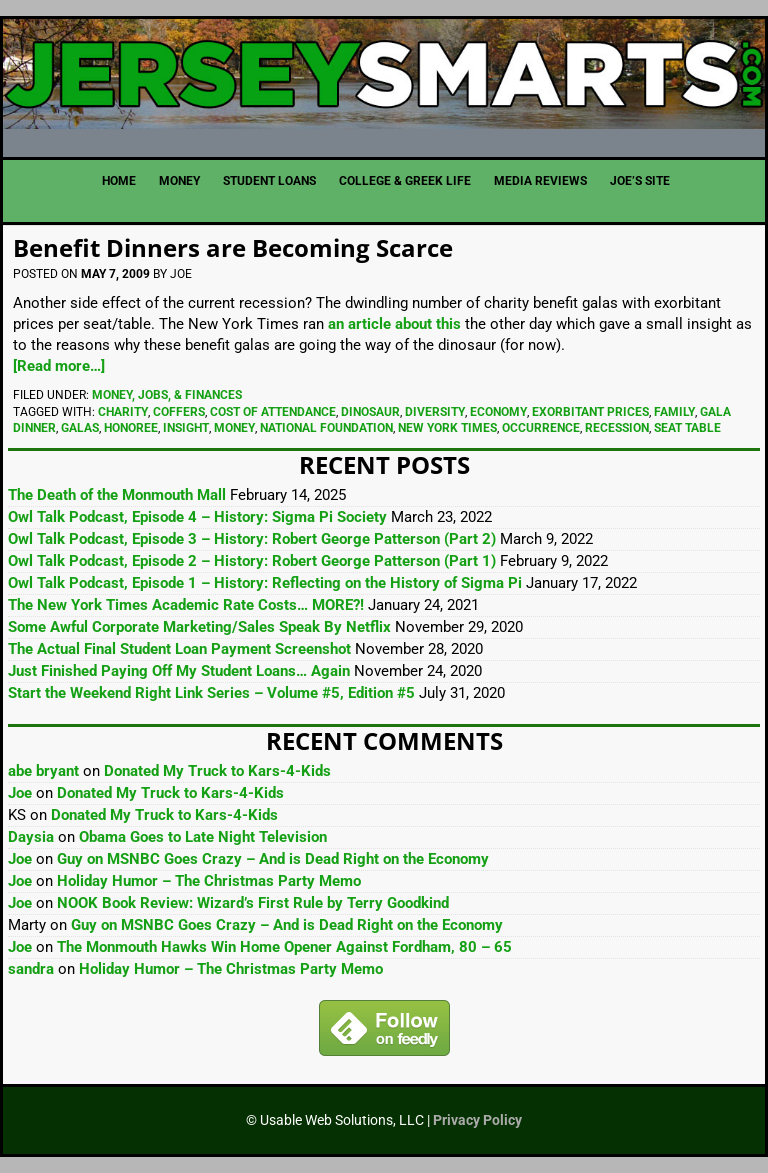  I want to click on Money, Jobs, & Finances, so click(167, 395).